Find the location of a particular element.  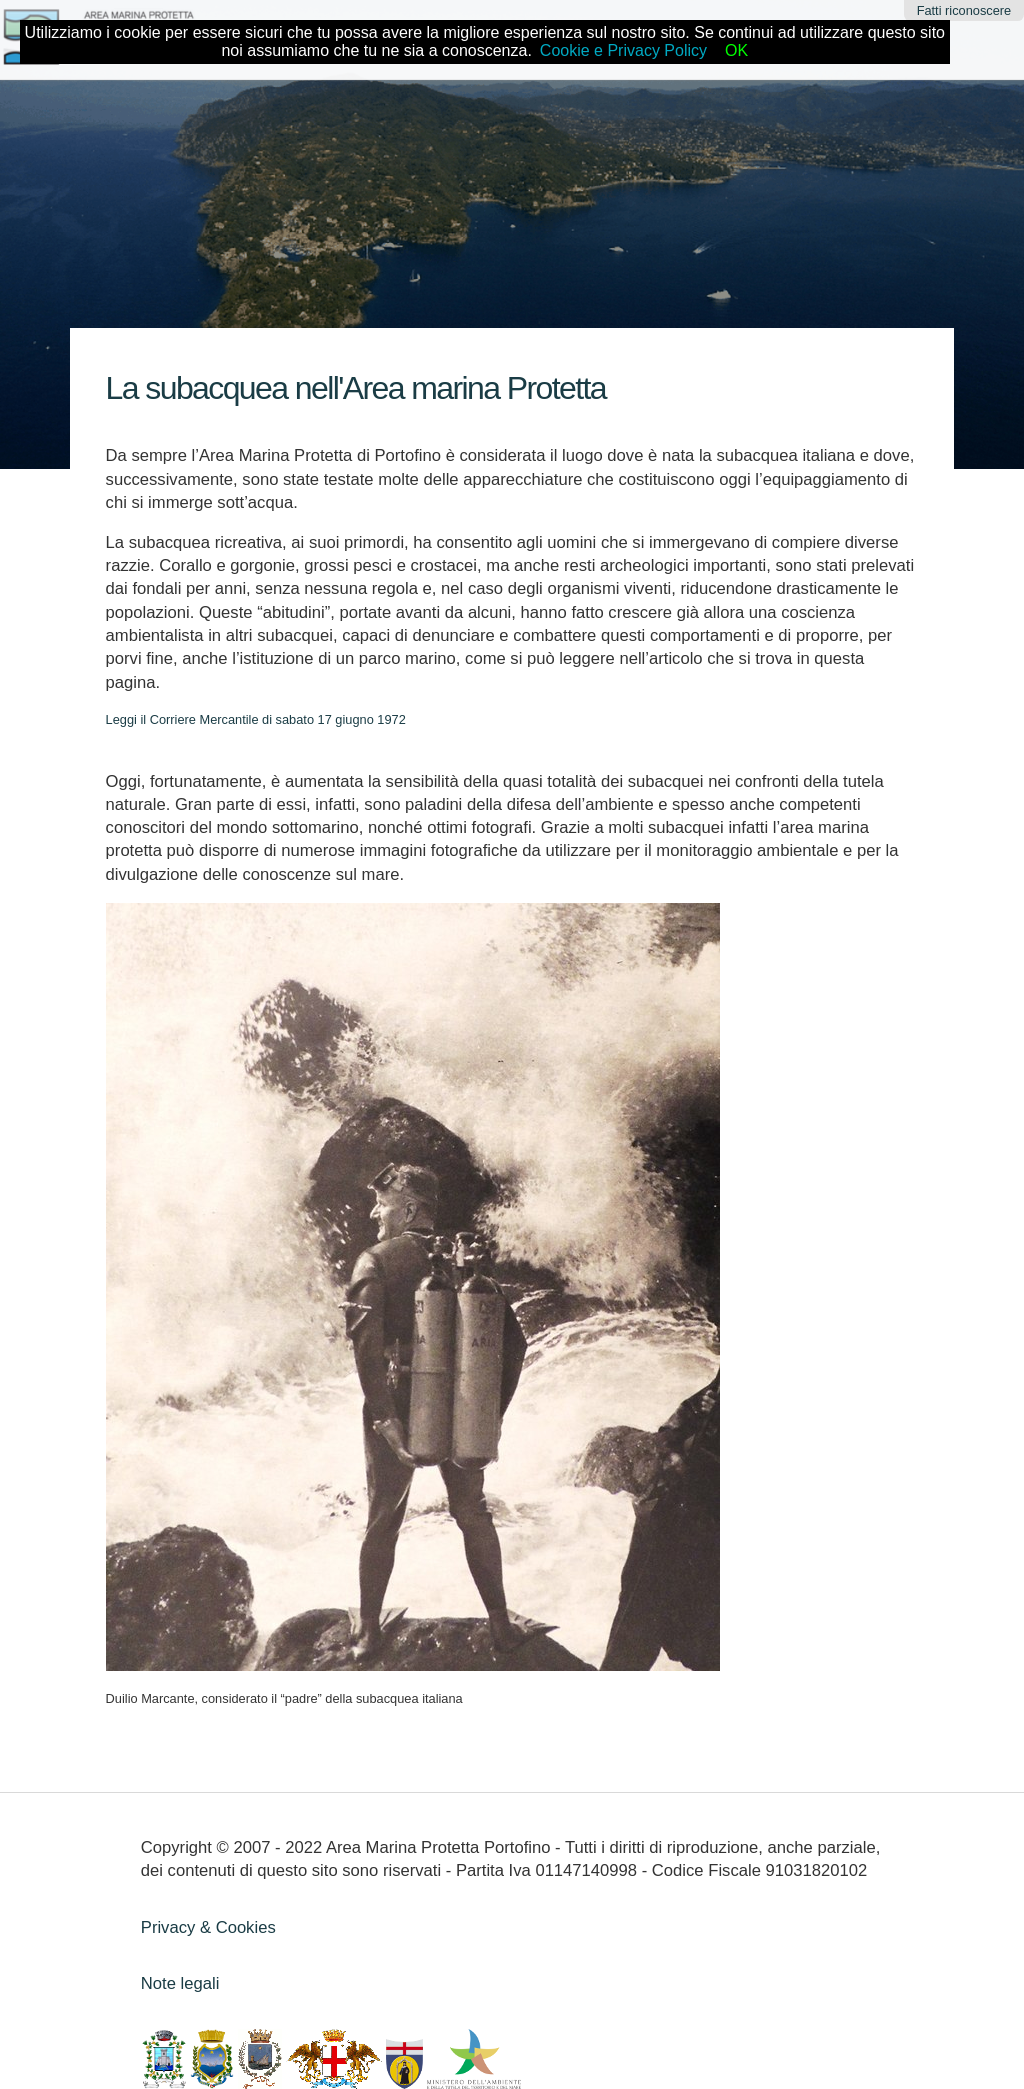

Leggi il Corriere Mercantile di sabato 17 giugno 1972 is located at coordinates (256, 719).